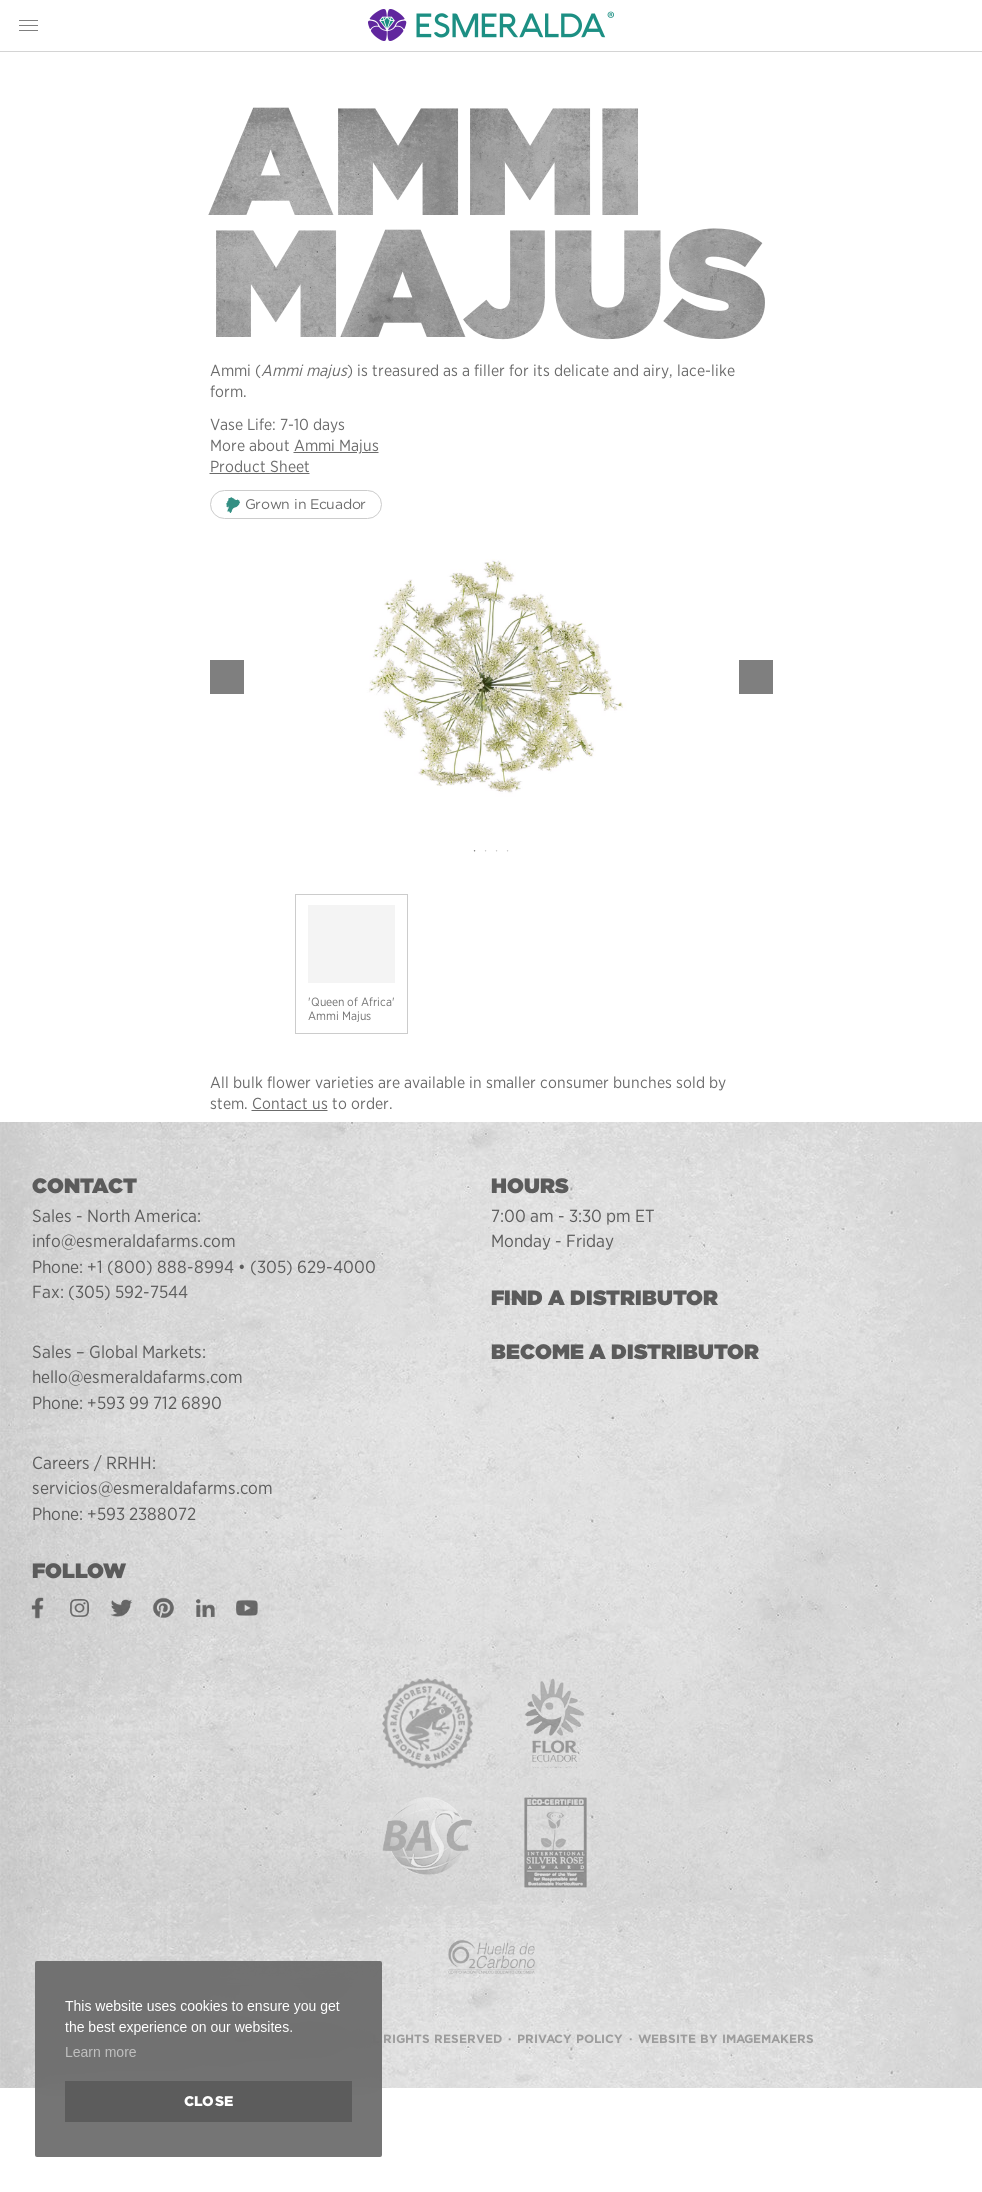  I want to click on Learn more, so click(101, 2052).